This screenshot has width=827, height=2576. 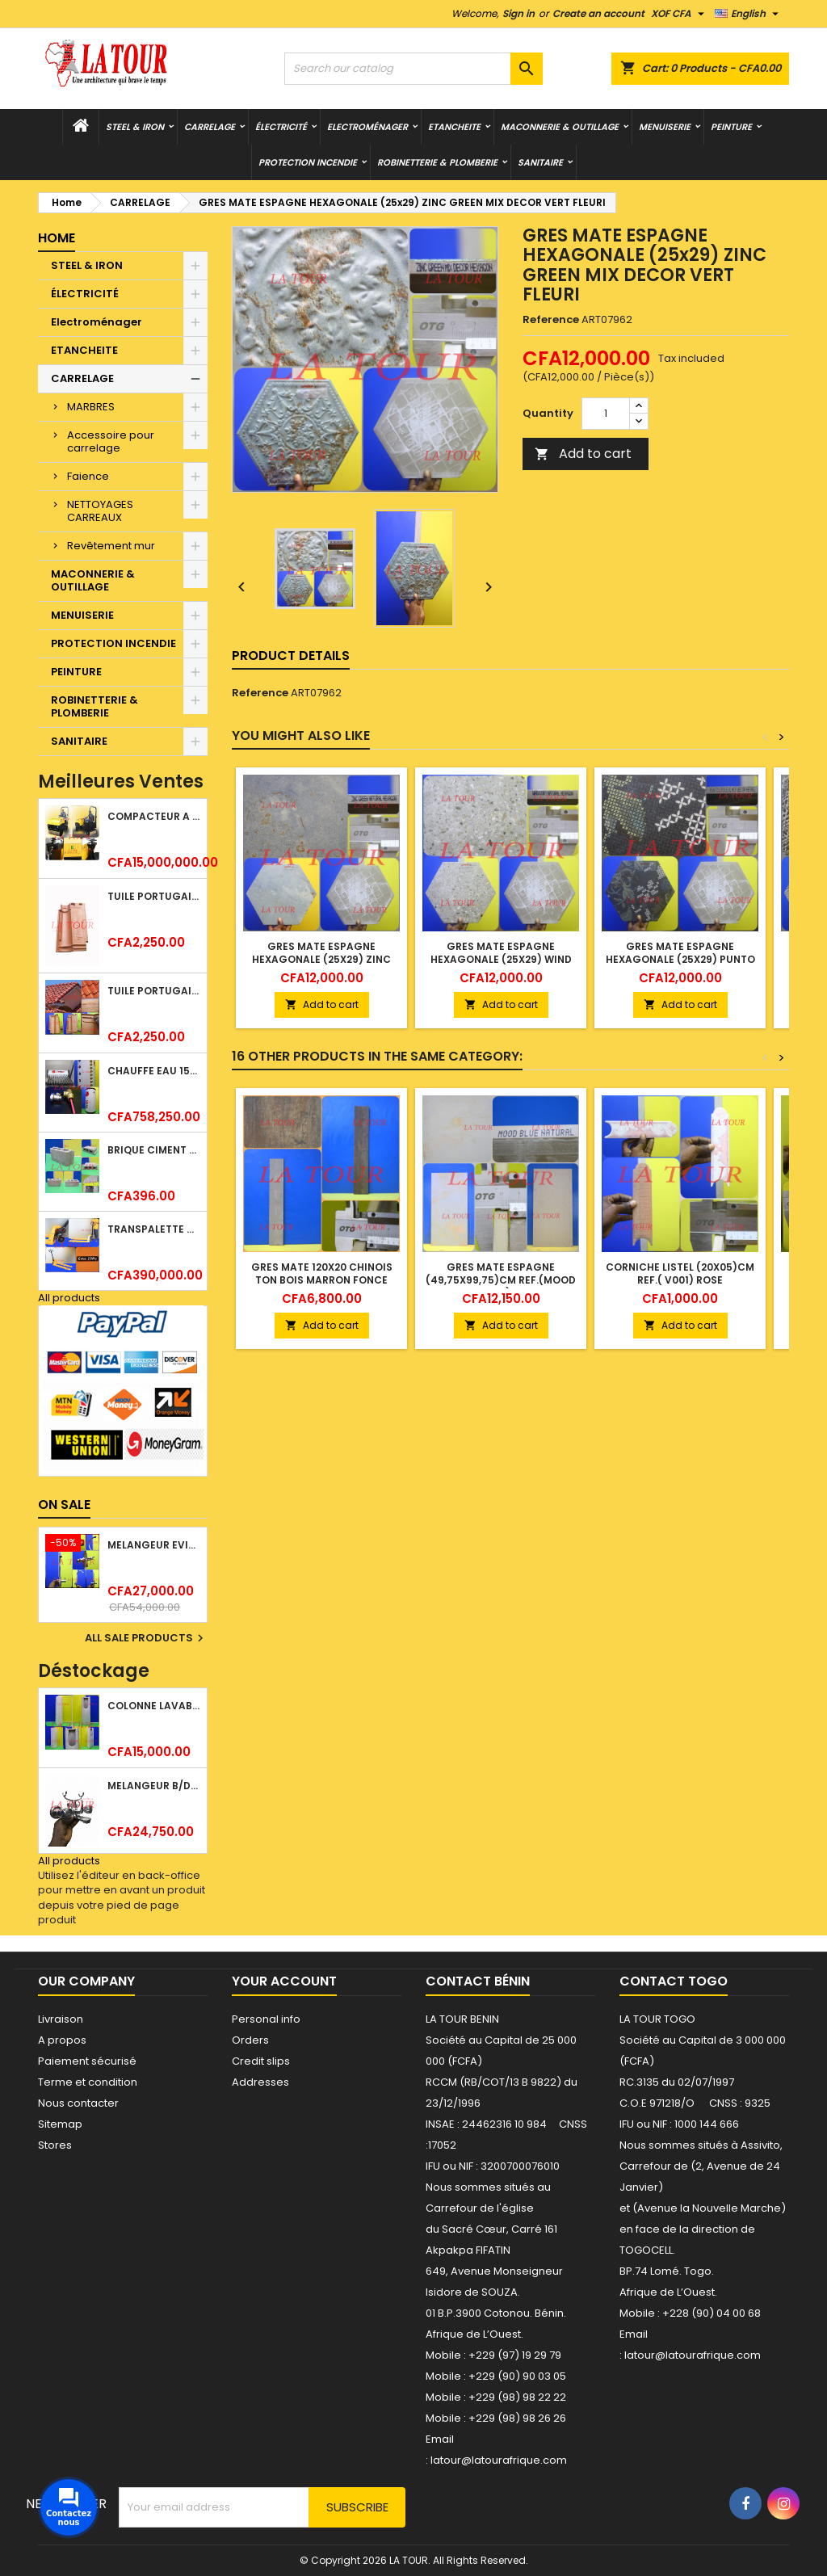 I want to click on Contact Bénin, so click(x=478, y=1981).